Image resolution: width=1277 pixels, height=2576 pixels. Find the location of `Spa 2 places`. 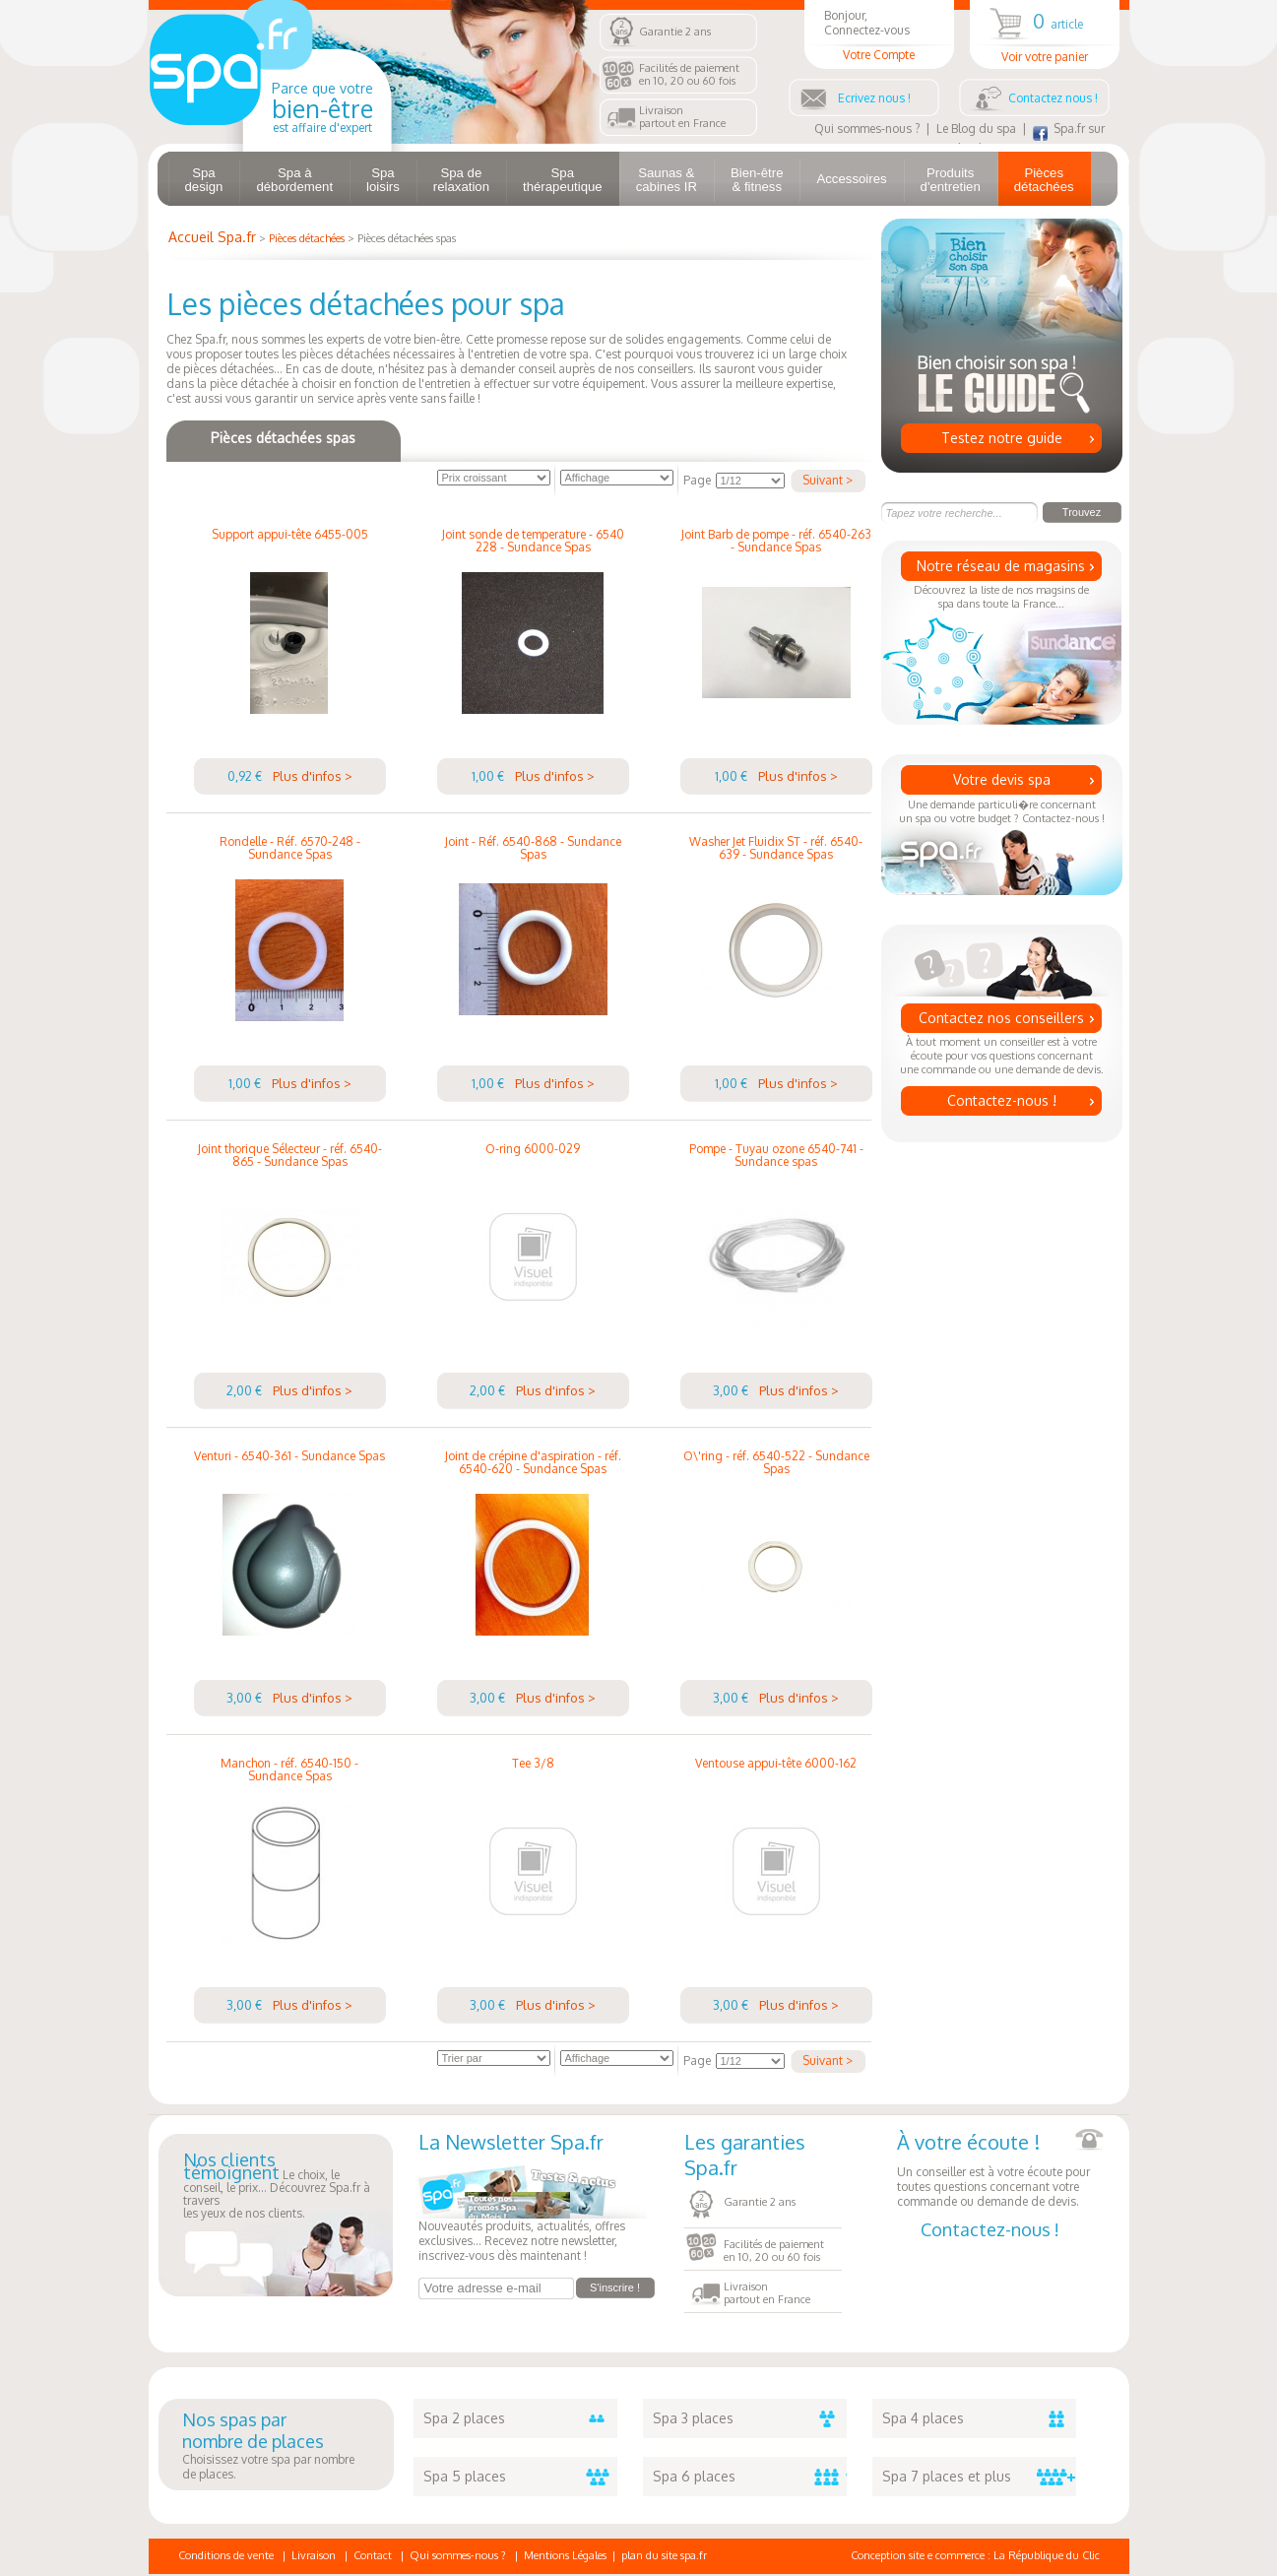

Spa 2 places is located at coordinates (520, 2418).